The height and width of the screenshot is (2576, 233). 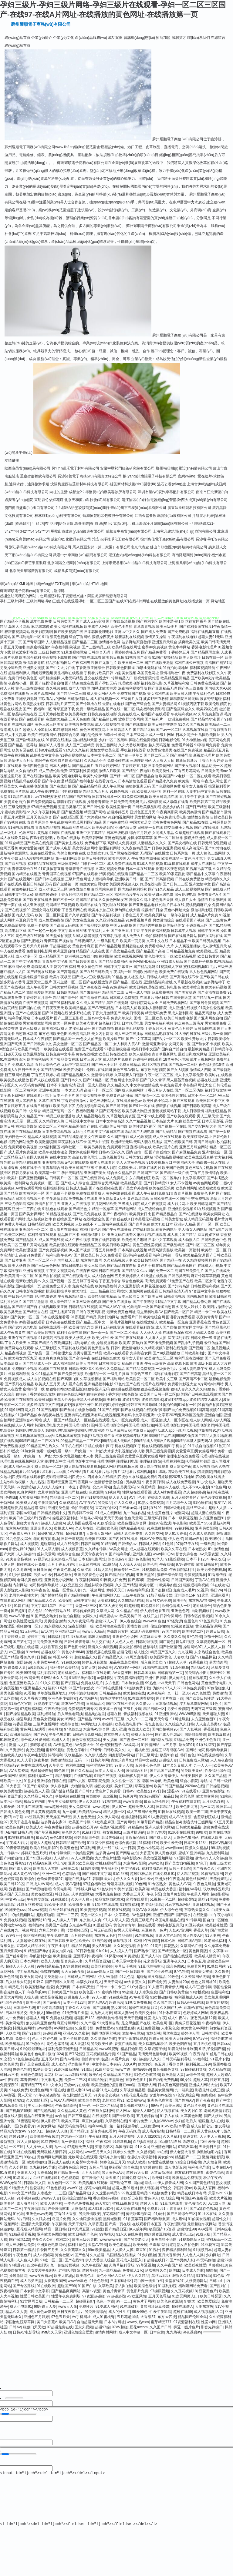 I want to click on 久草涩涩, so click(x=84, y=1569).